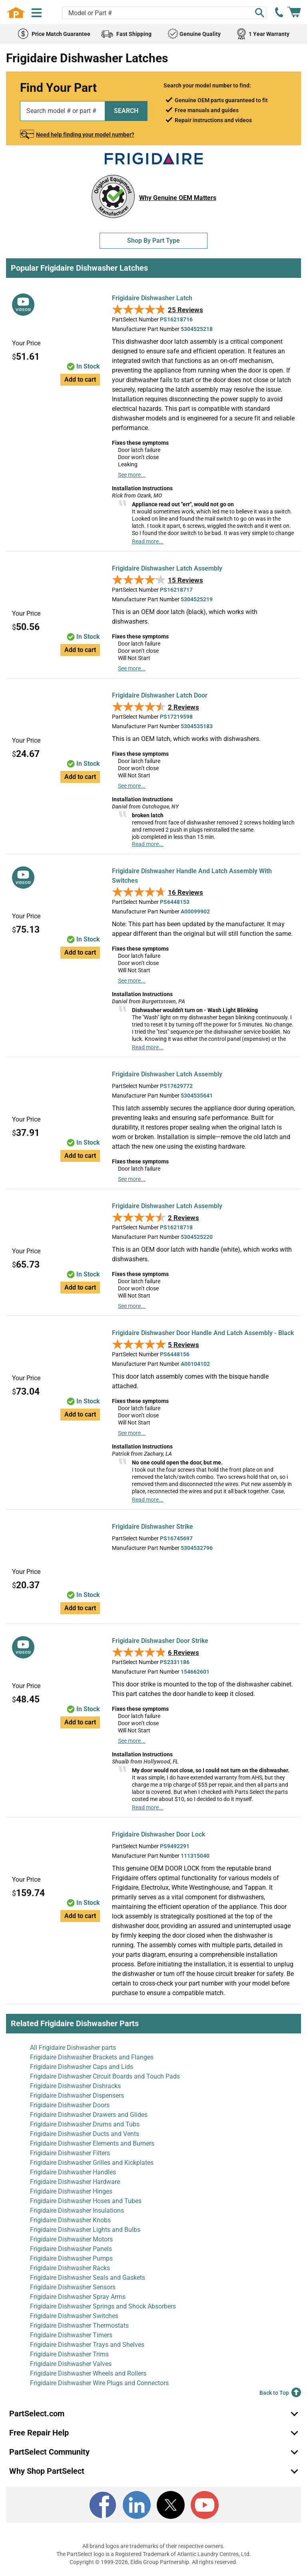  What do you see at coordinates (70, 2220) in the screenshot?
I see `Frigidaire Dishwasher Knobs` at bounding box center [70, 2220].